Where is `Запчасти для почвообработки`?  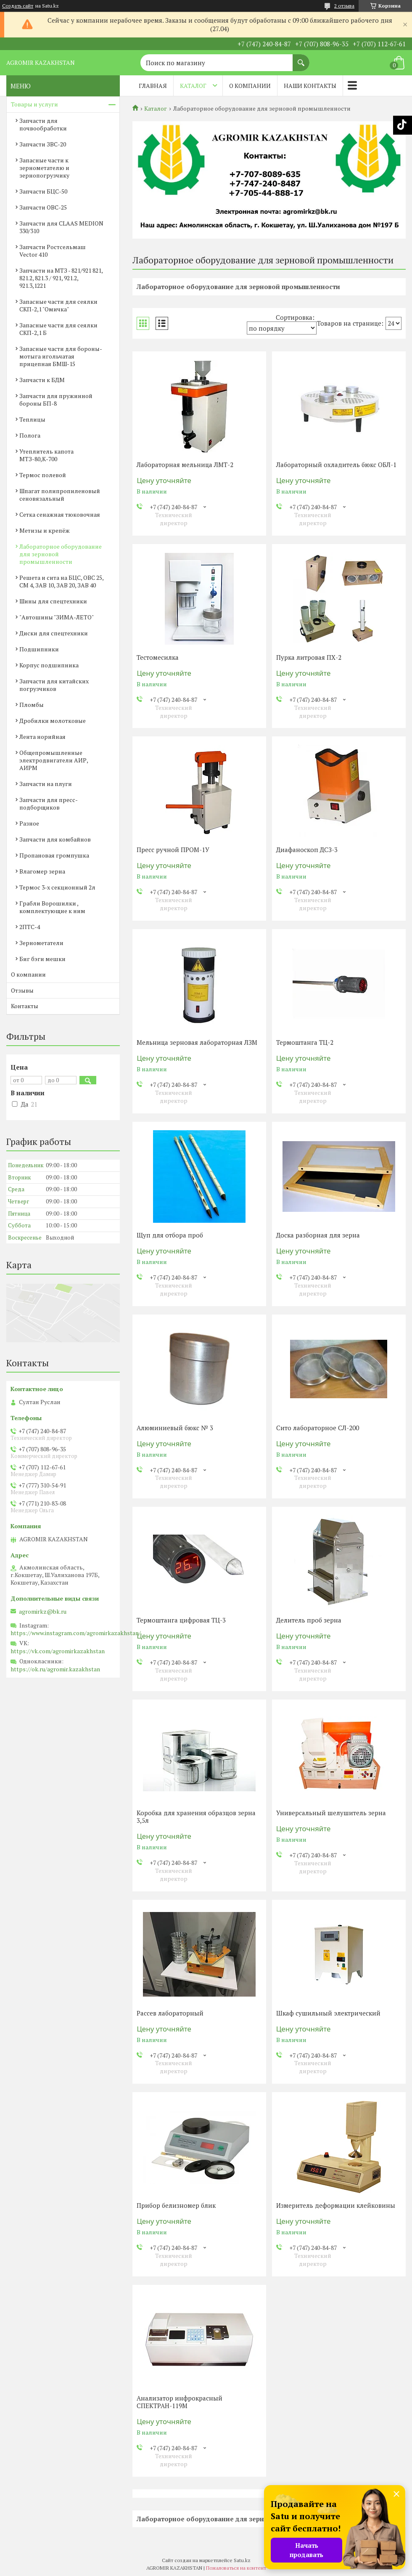 Запчасти для почвообработки is located at coordinates (43, 124).